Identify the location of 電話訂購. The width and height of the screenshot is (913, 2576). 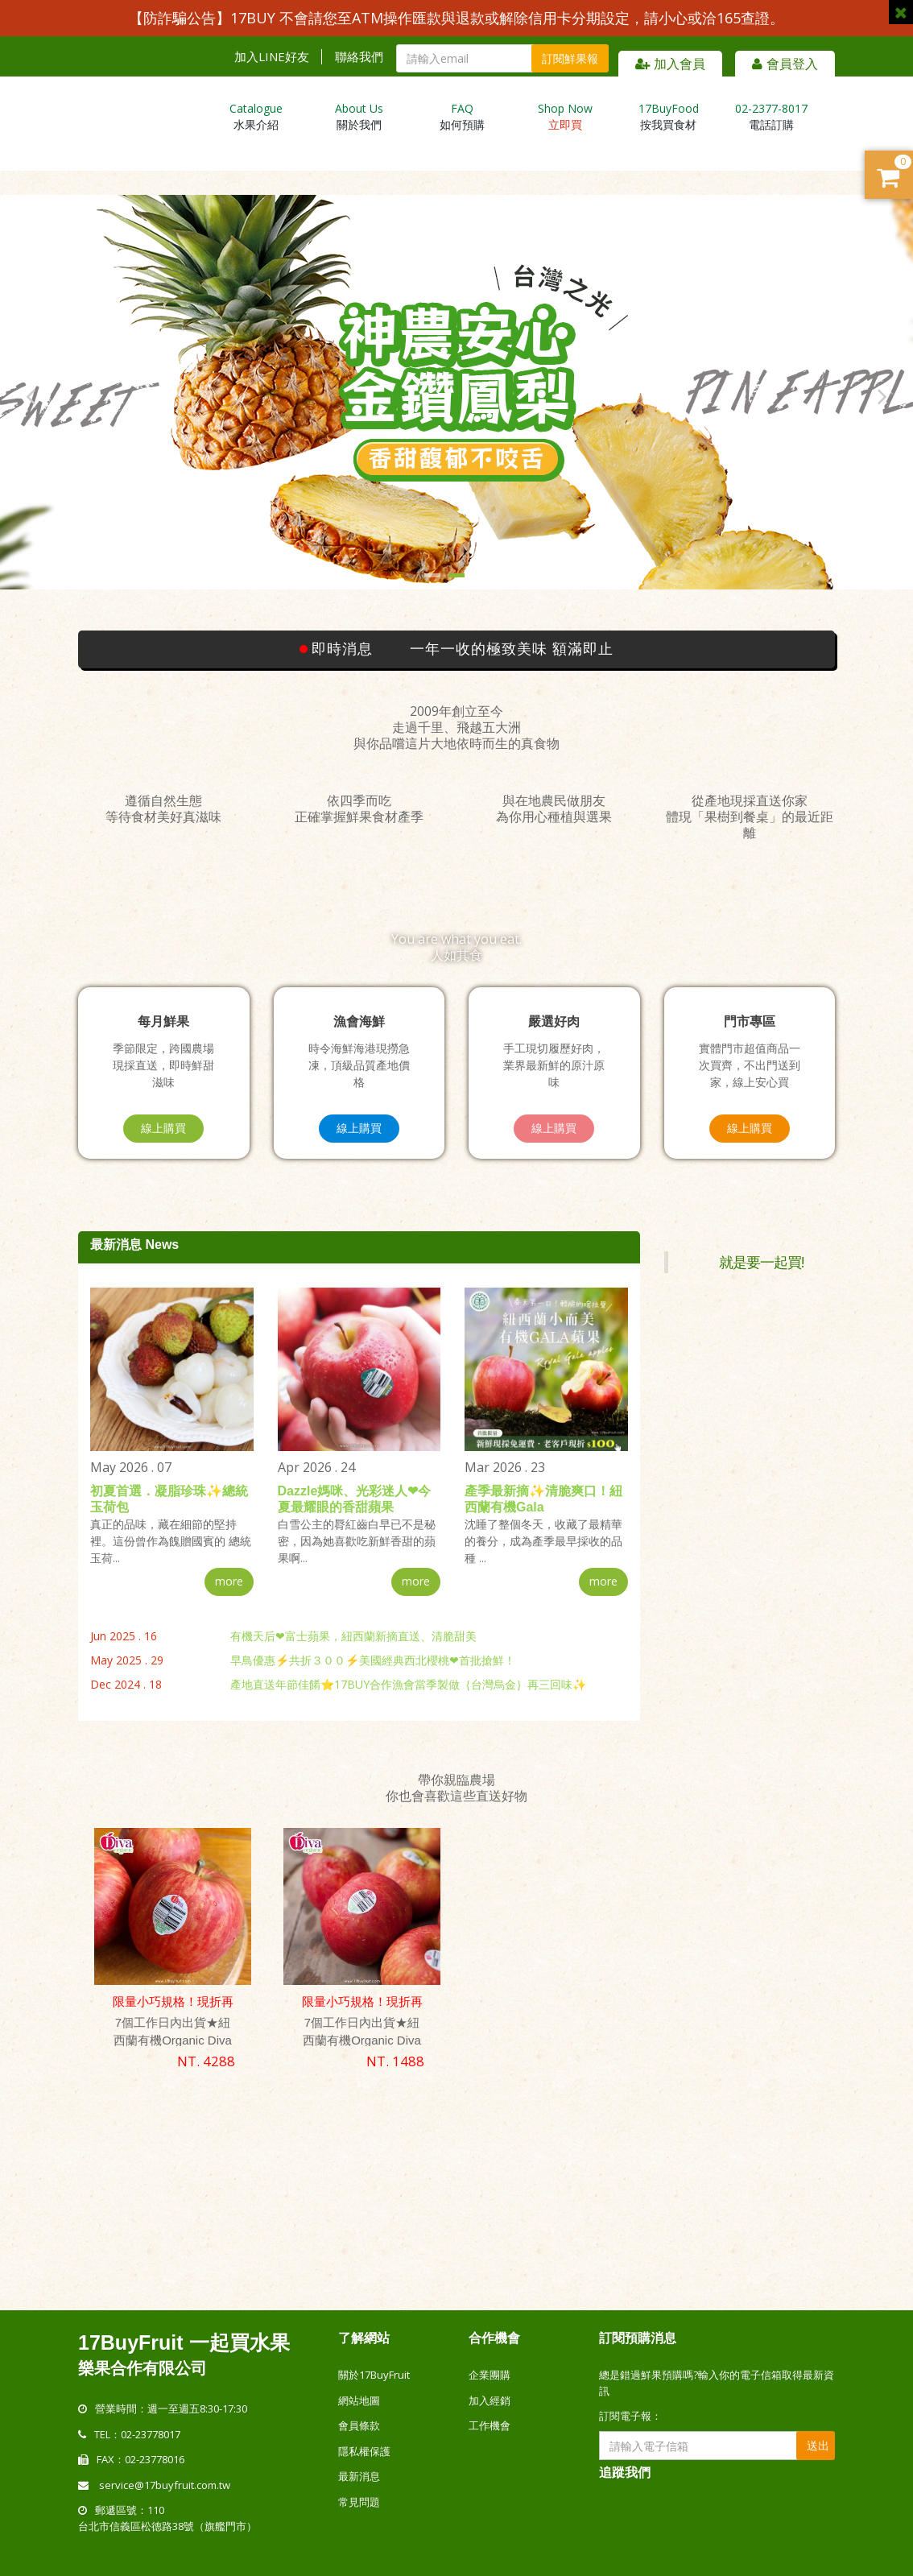
(771, 116).